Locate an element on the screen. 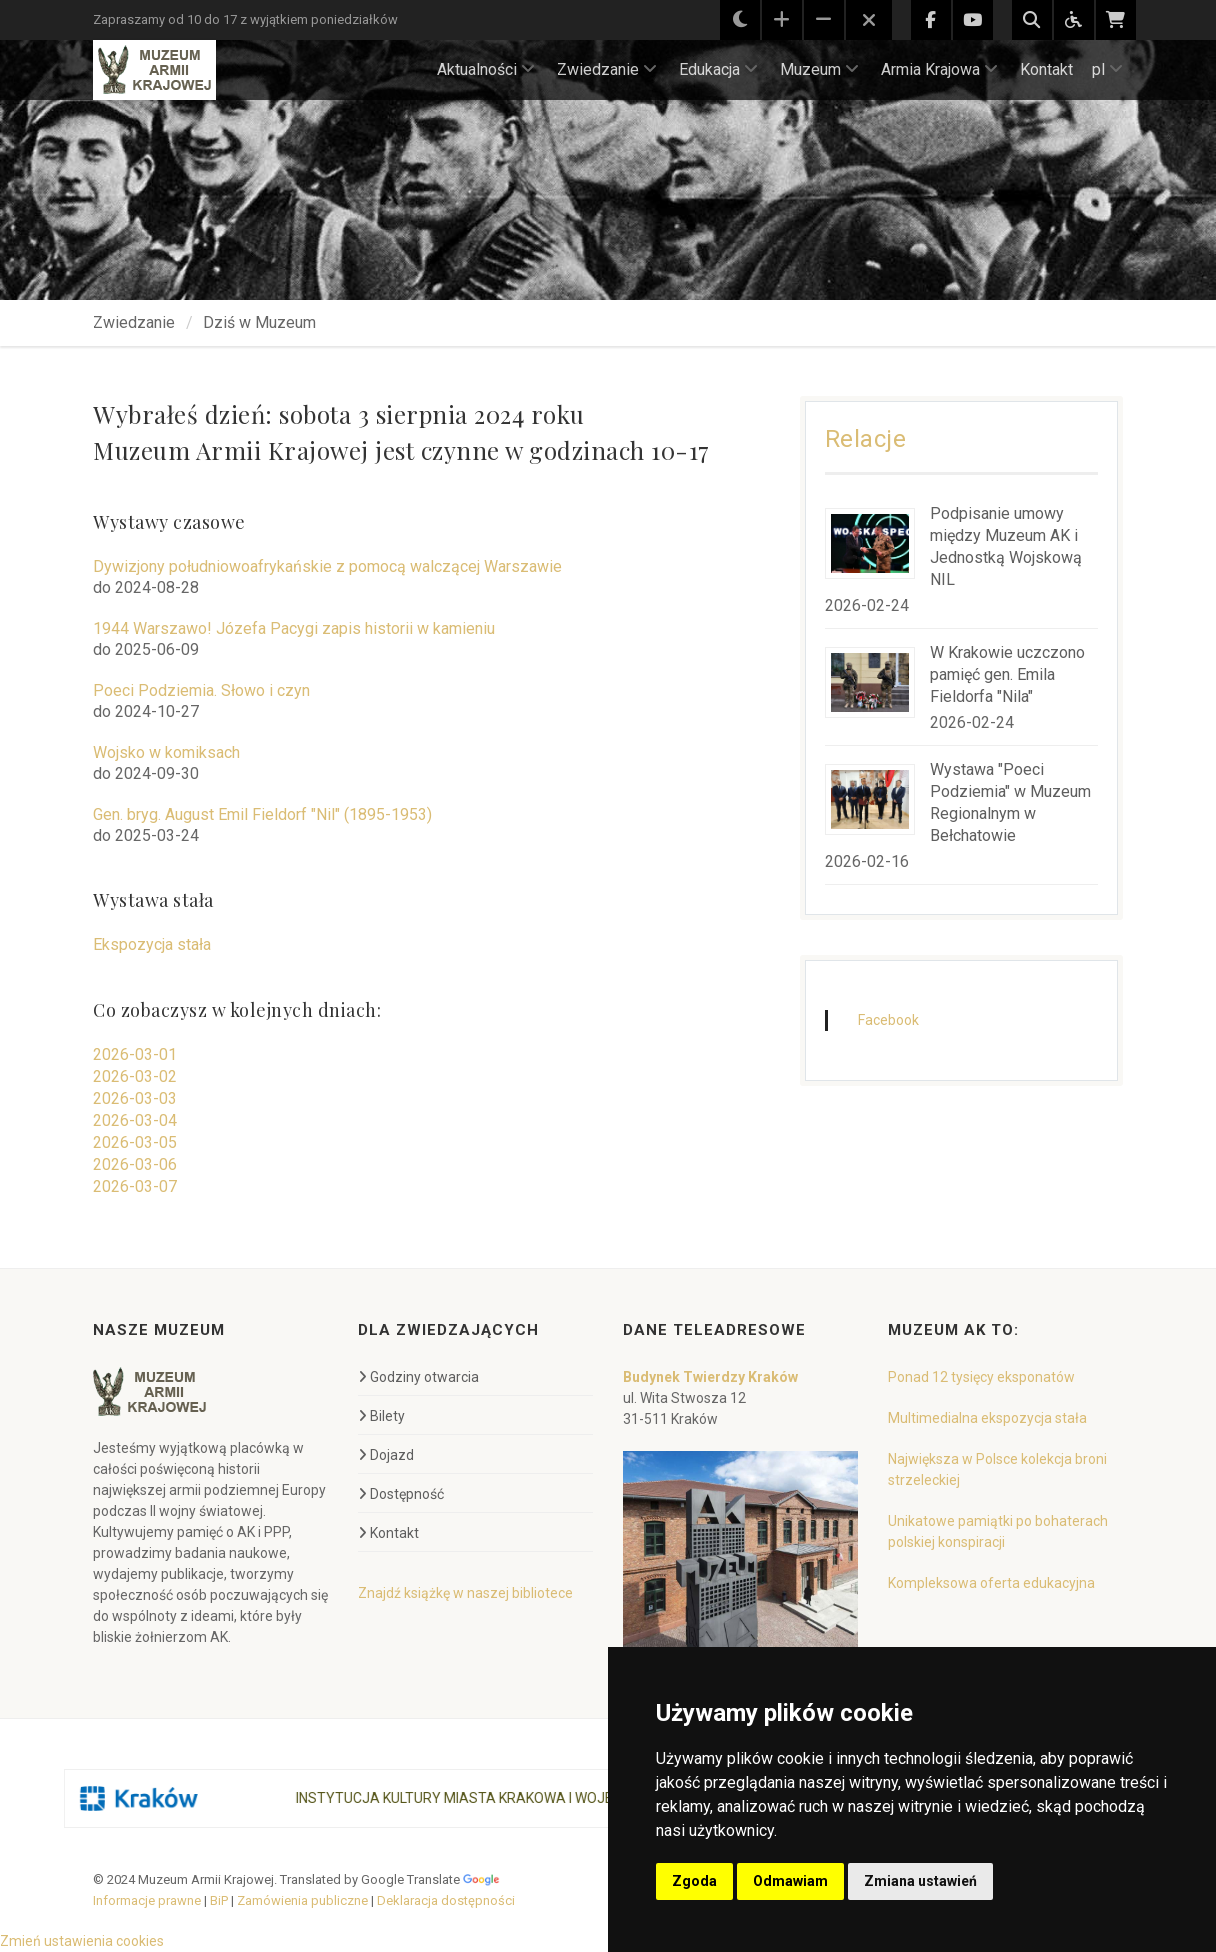  Zgoda [button] is located at coordinates (694, 1881).